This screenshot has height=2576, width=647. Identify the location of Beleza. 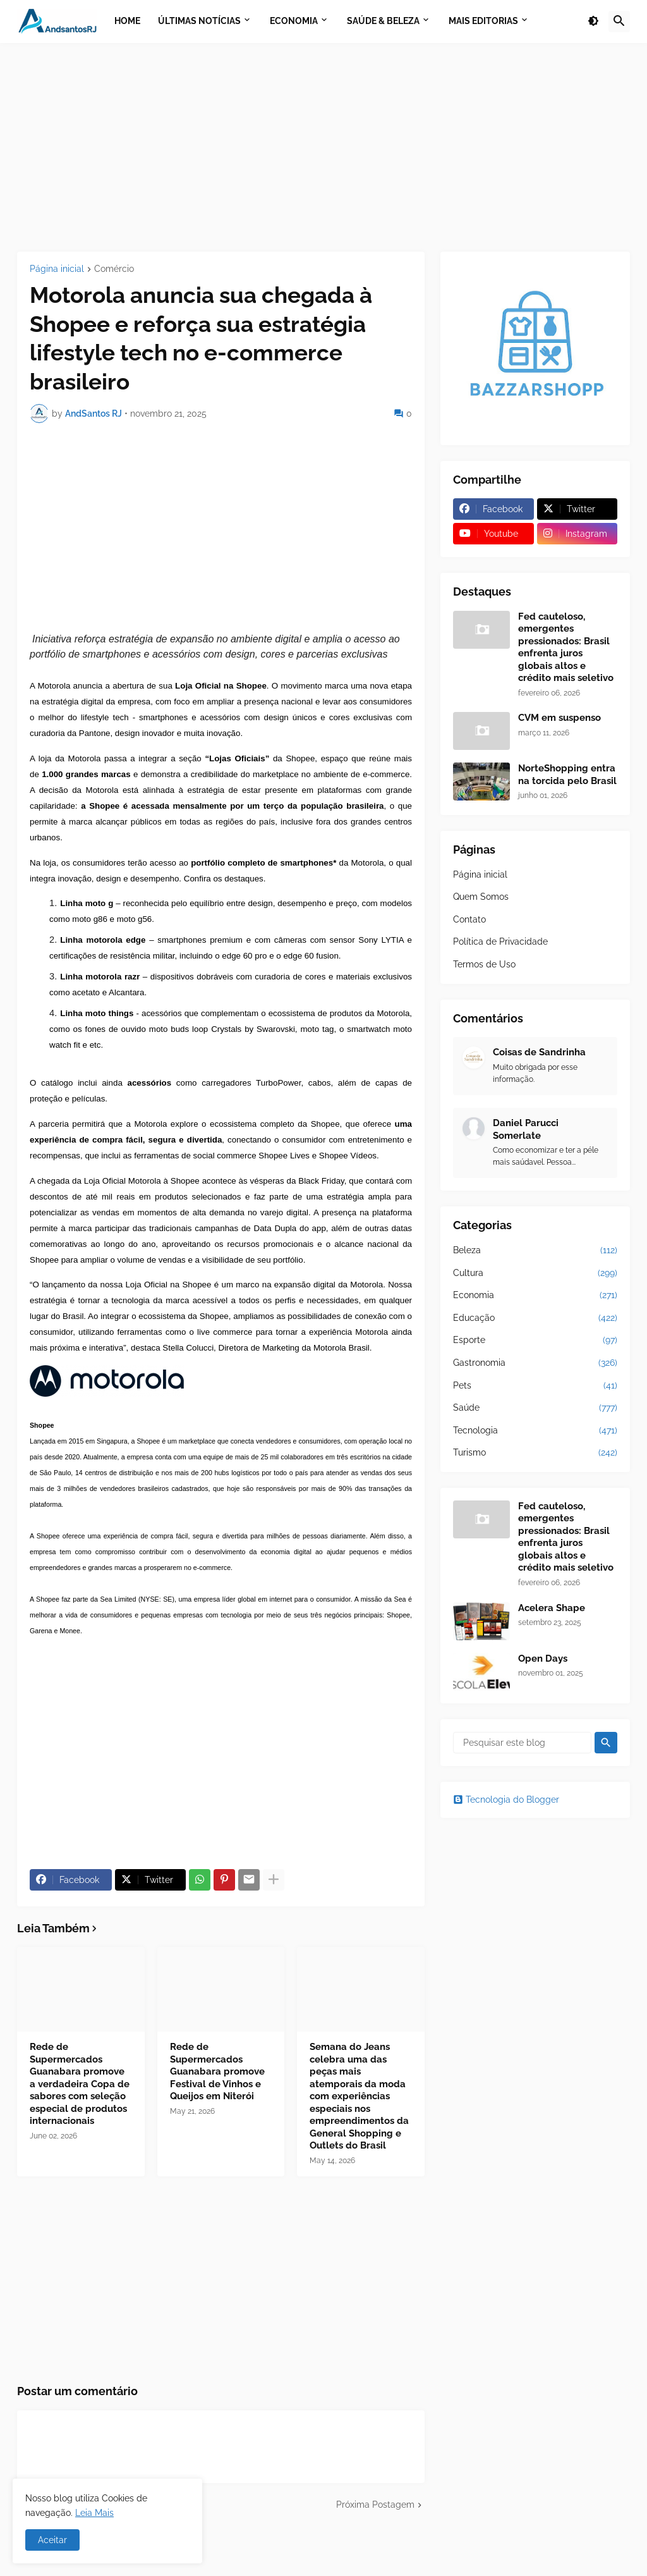
(535, 1250).